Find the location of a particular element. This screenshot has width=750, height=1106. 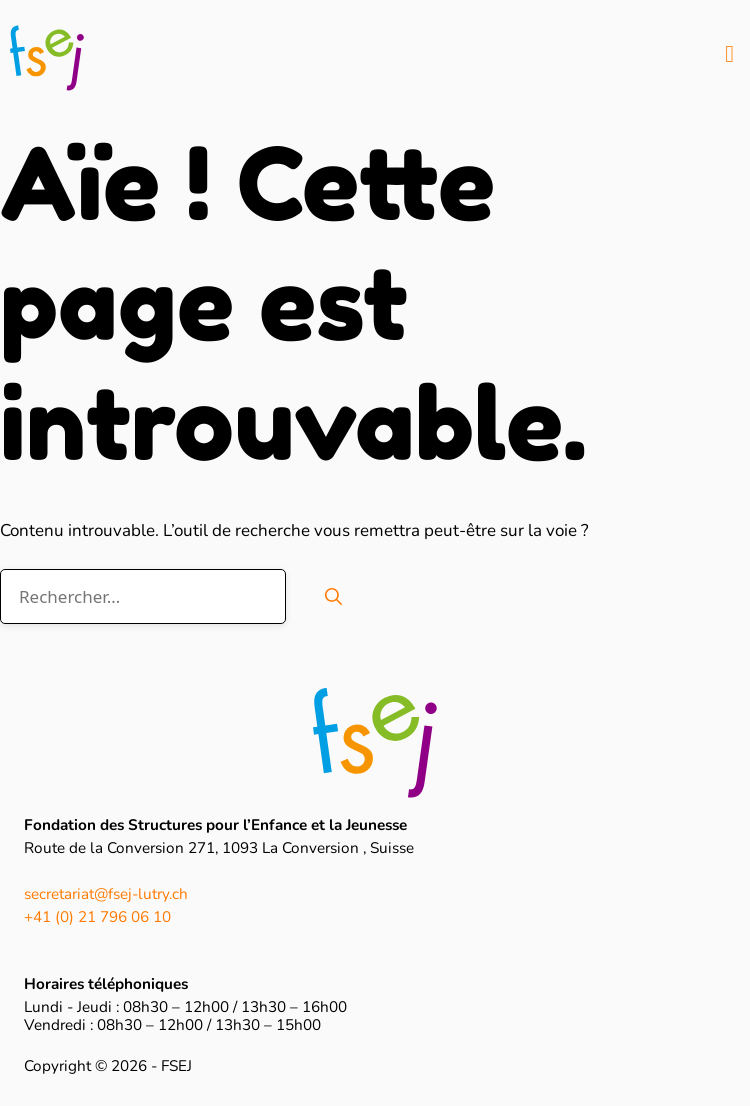

[button] is located at coordinates (729, 54).